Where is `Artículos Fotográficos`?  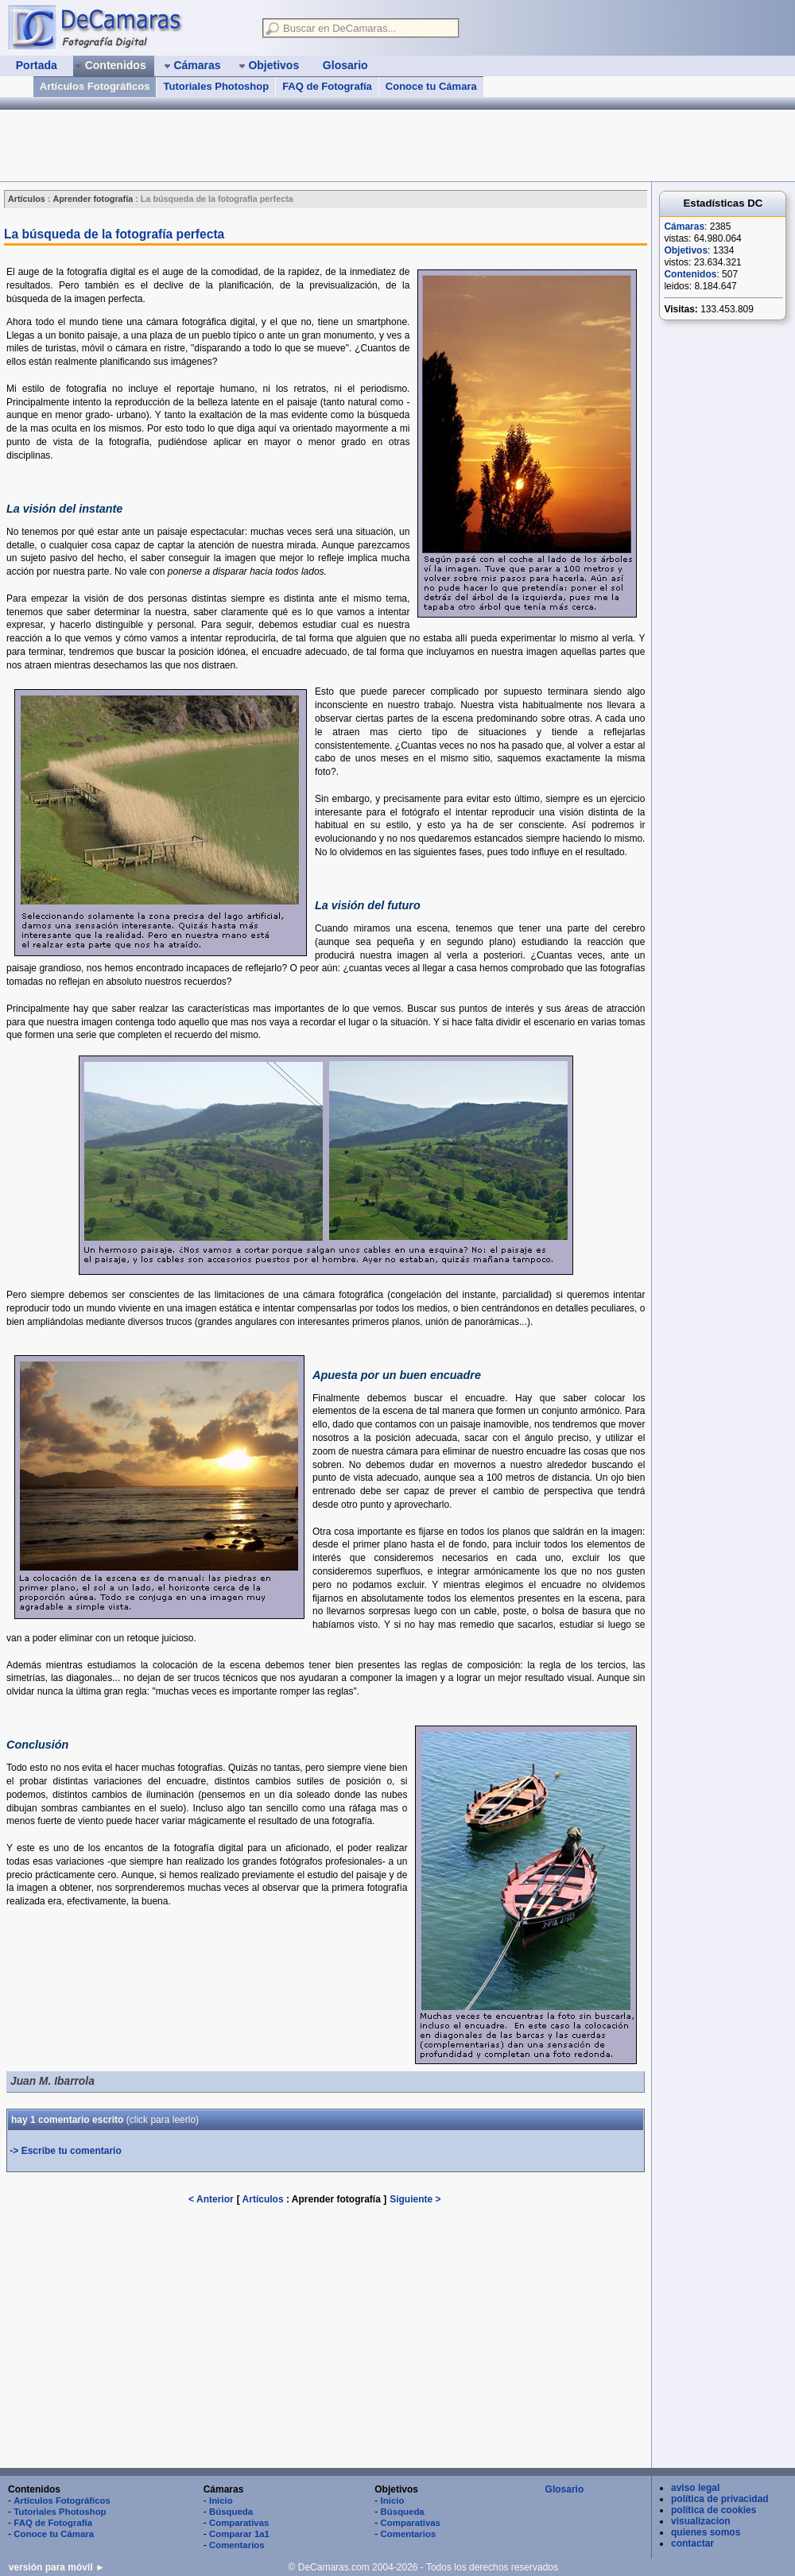 Artículos Fotográficos is located at coordinates (95, 86).